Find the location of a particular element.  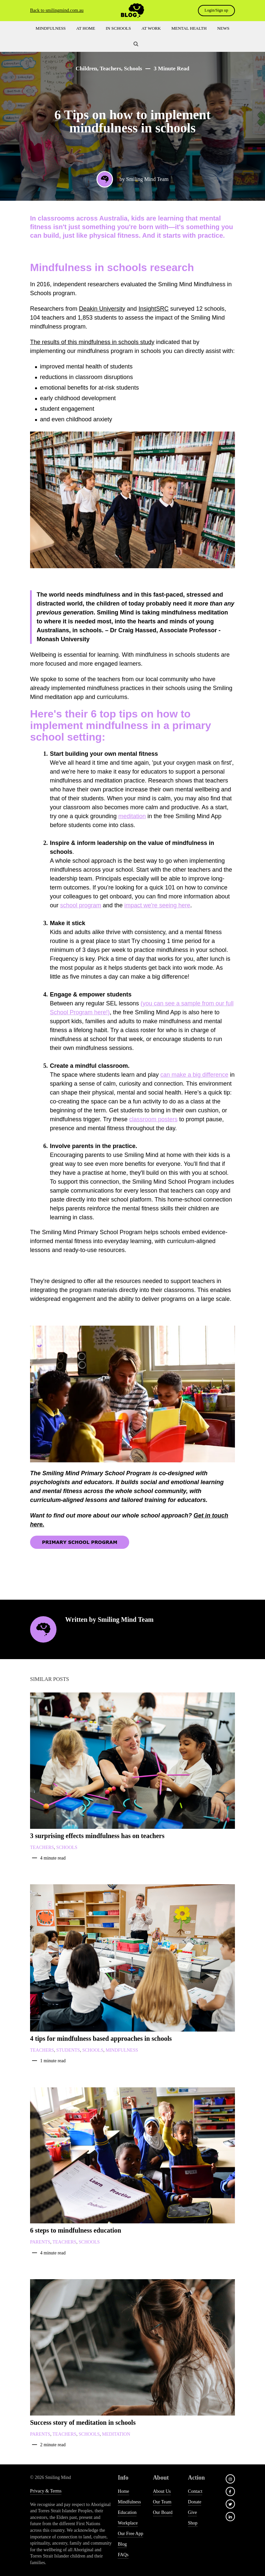

Smiling Mind Team is located at coordinates (147, 179).